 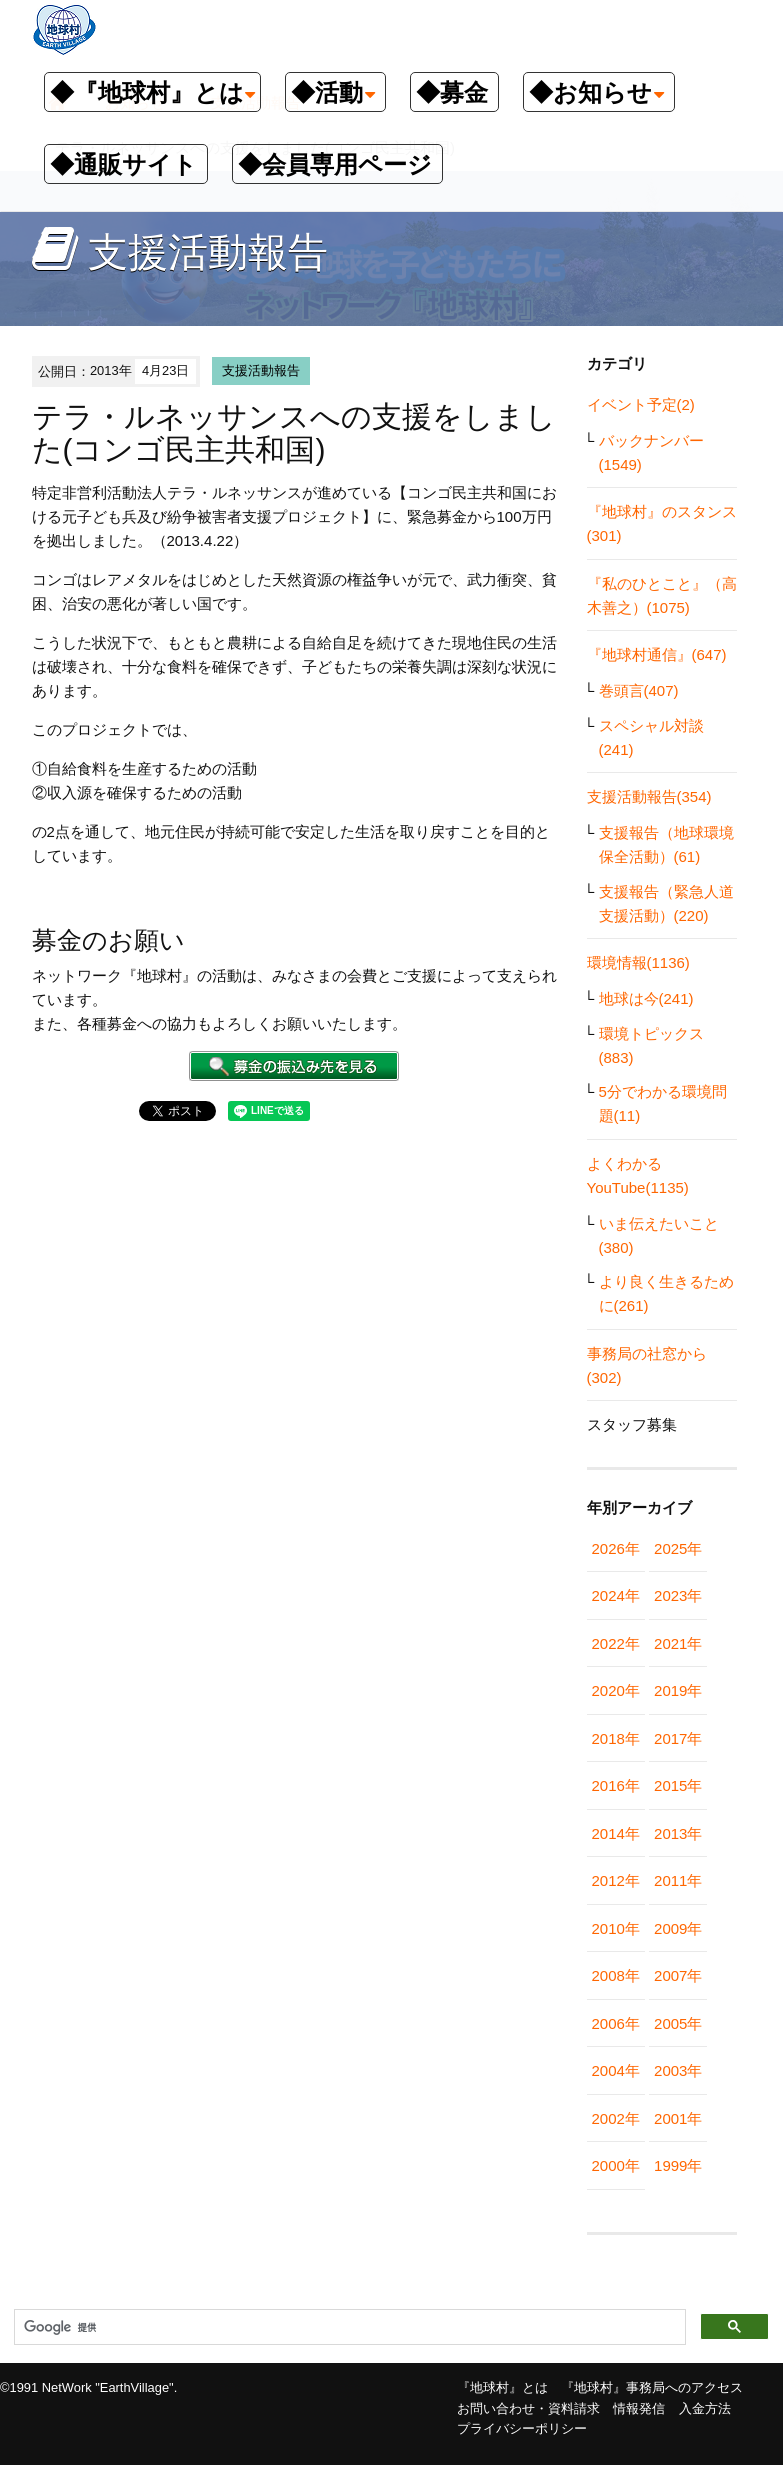 I want to click on 2011年, so click(x=678, y=1880).